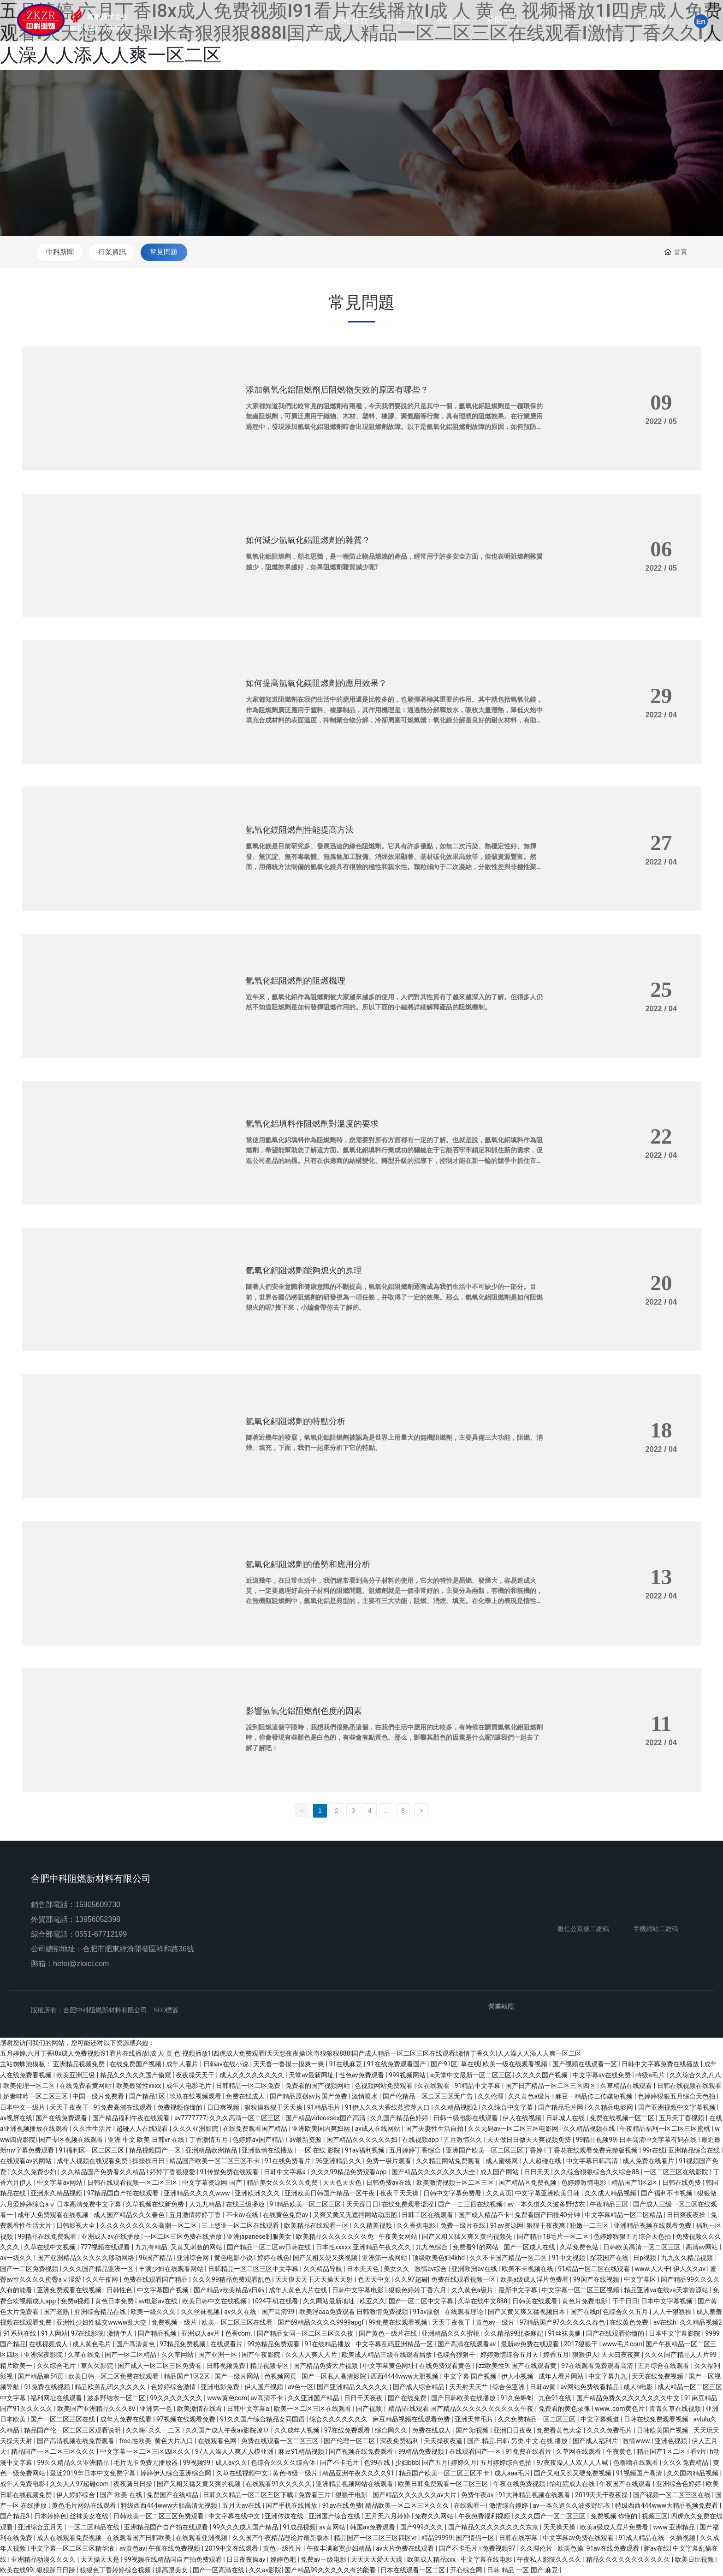 This screenshot has width=723, height=2576. What do you see at coordinates (463, 2226) in the screenshot?
I see `免费一级片在线` at bounding box center [463, 2226].